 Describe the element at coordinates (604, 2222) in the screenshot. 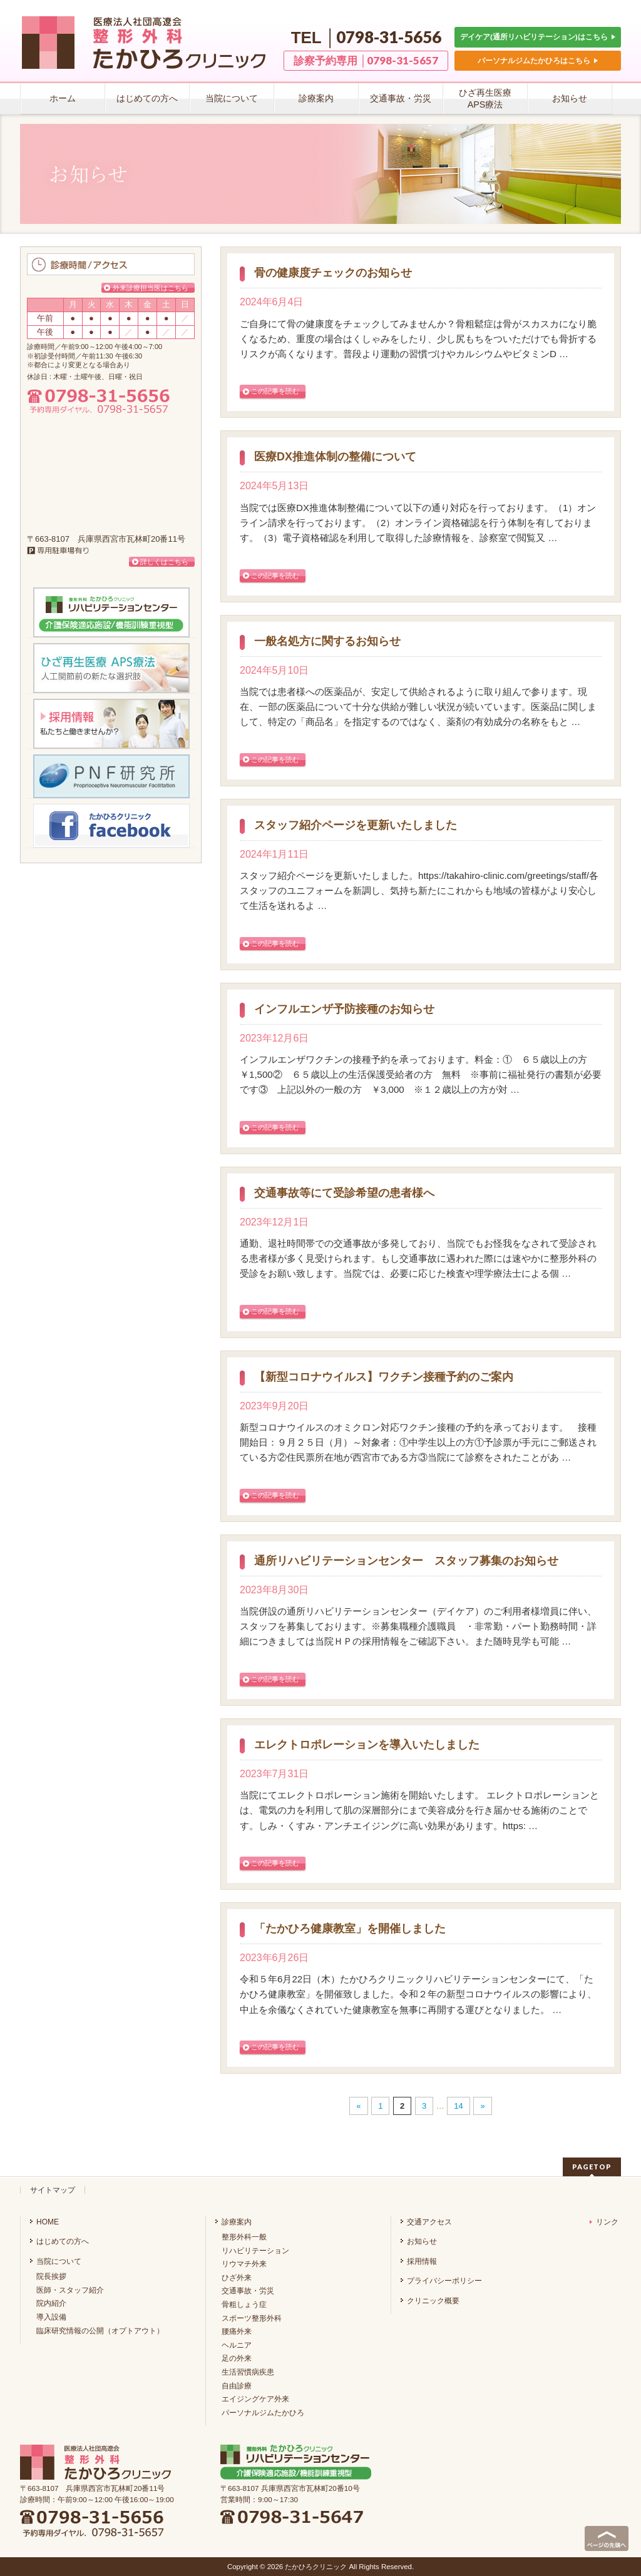

I see `リンク` at that location.